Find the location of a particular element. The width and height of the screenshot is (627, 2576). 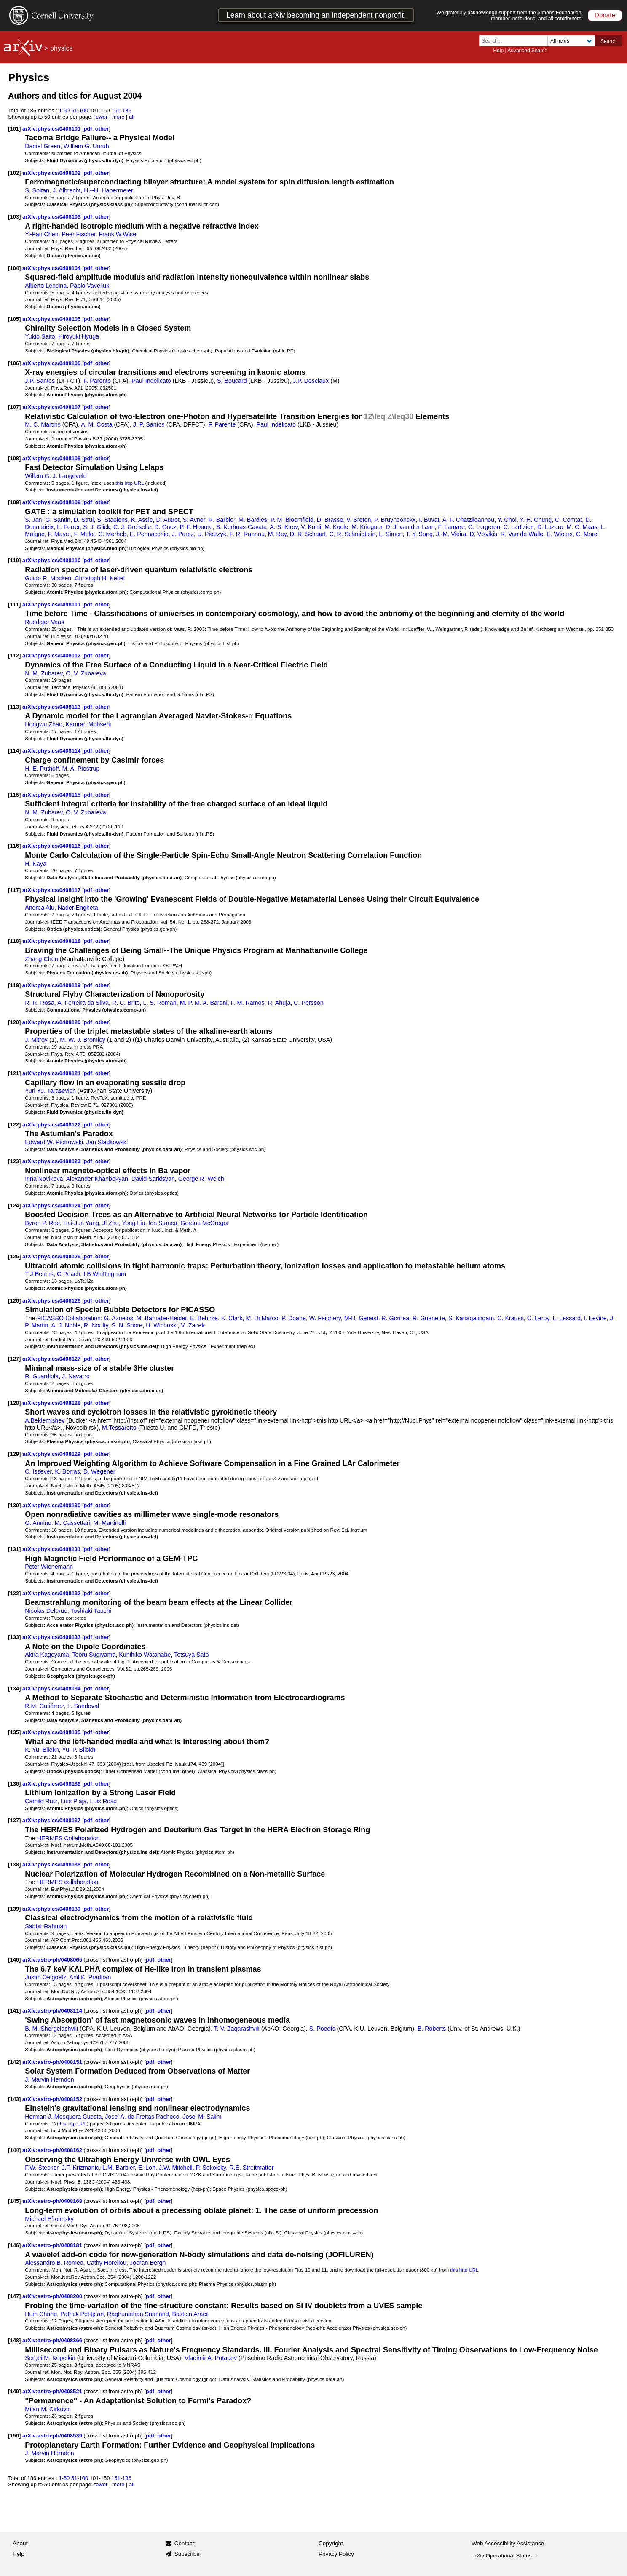

[106] is located at coordinates (14, 363).